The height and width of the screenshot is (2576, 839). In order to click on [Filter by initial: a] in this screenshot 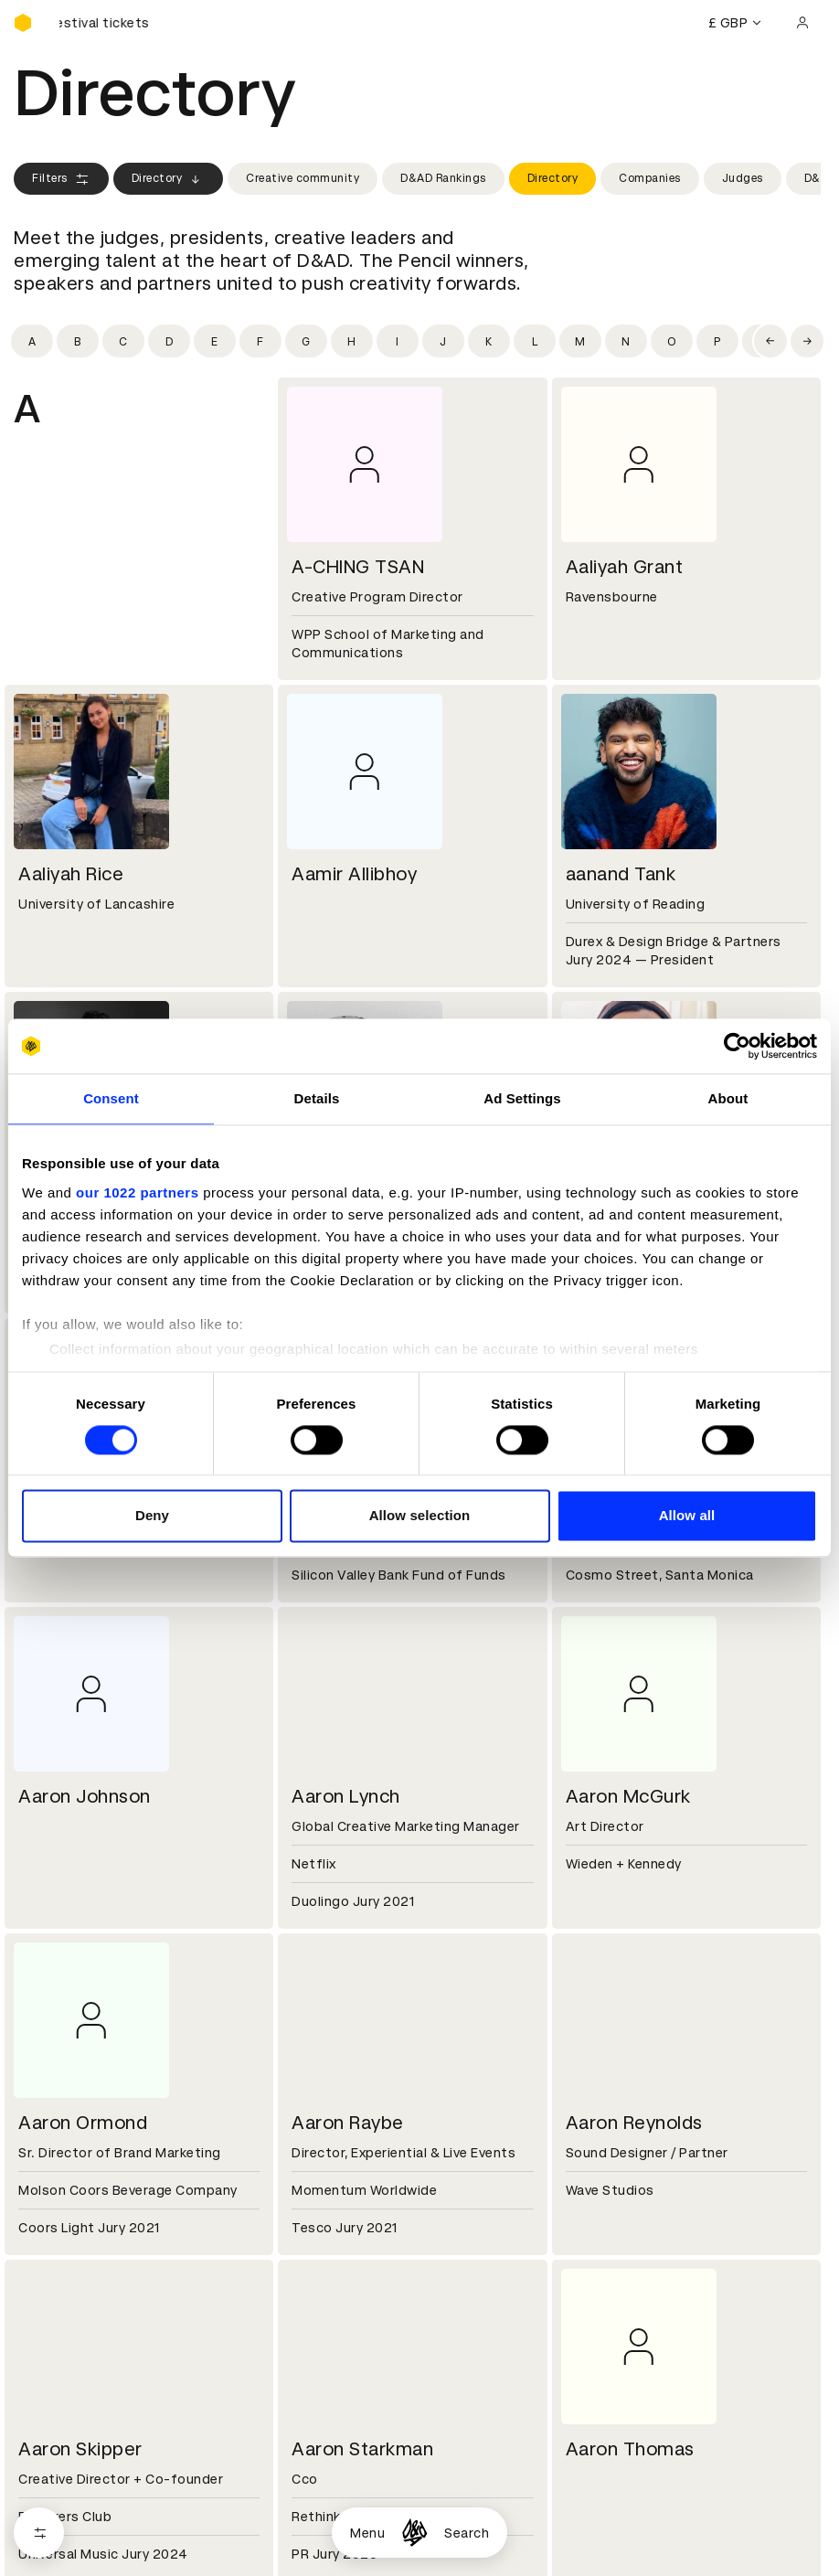, I will do `click(32, 341)`.